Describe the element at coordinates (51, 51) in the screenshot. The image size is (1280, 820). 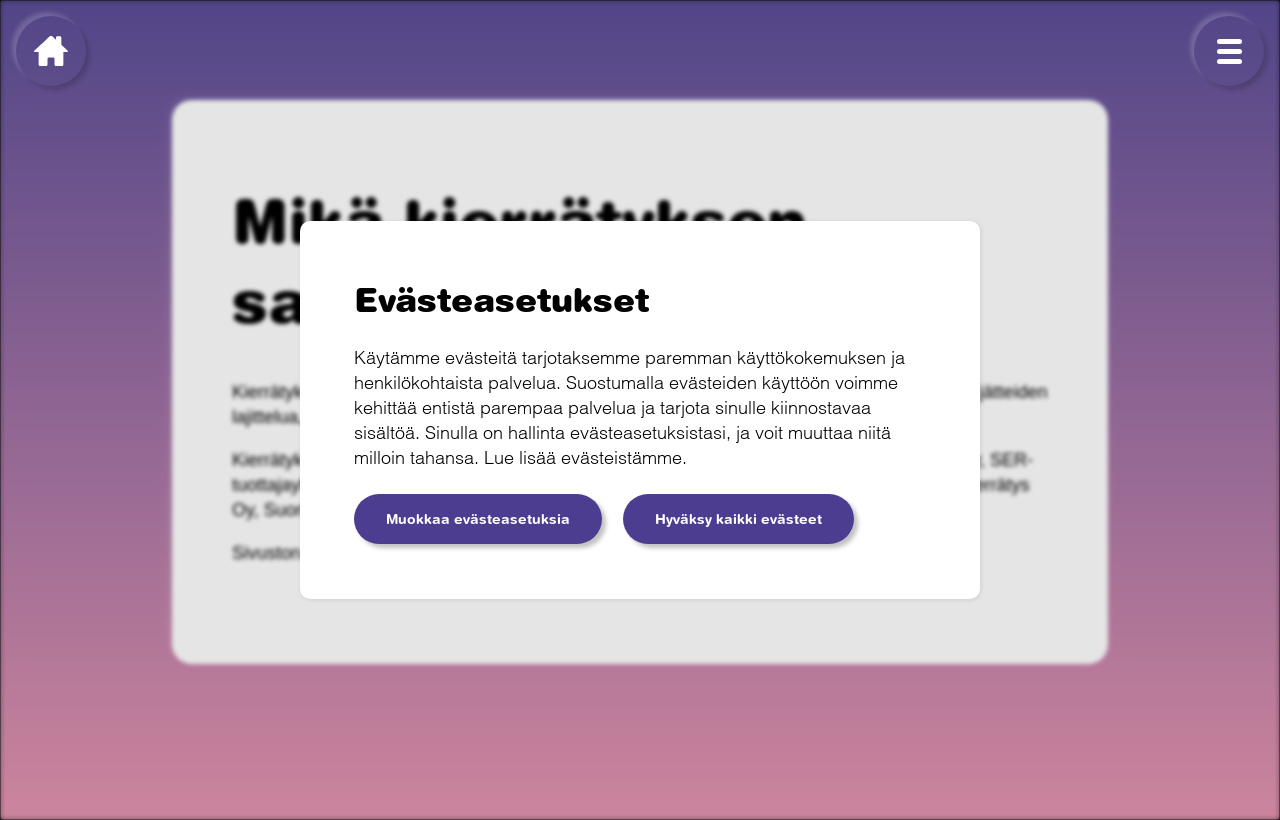
I see `[Kierrätyksen sankarit]` at that location.